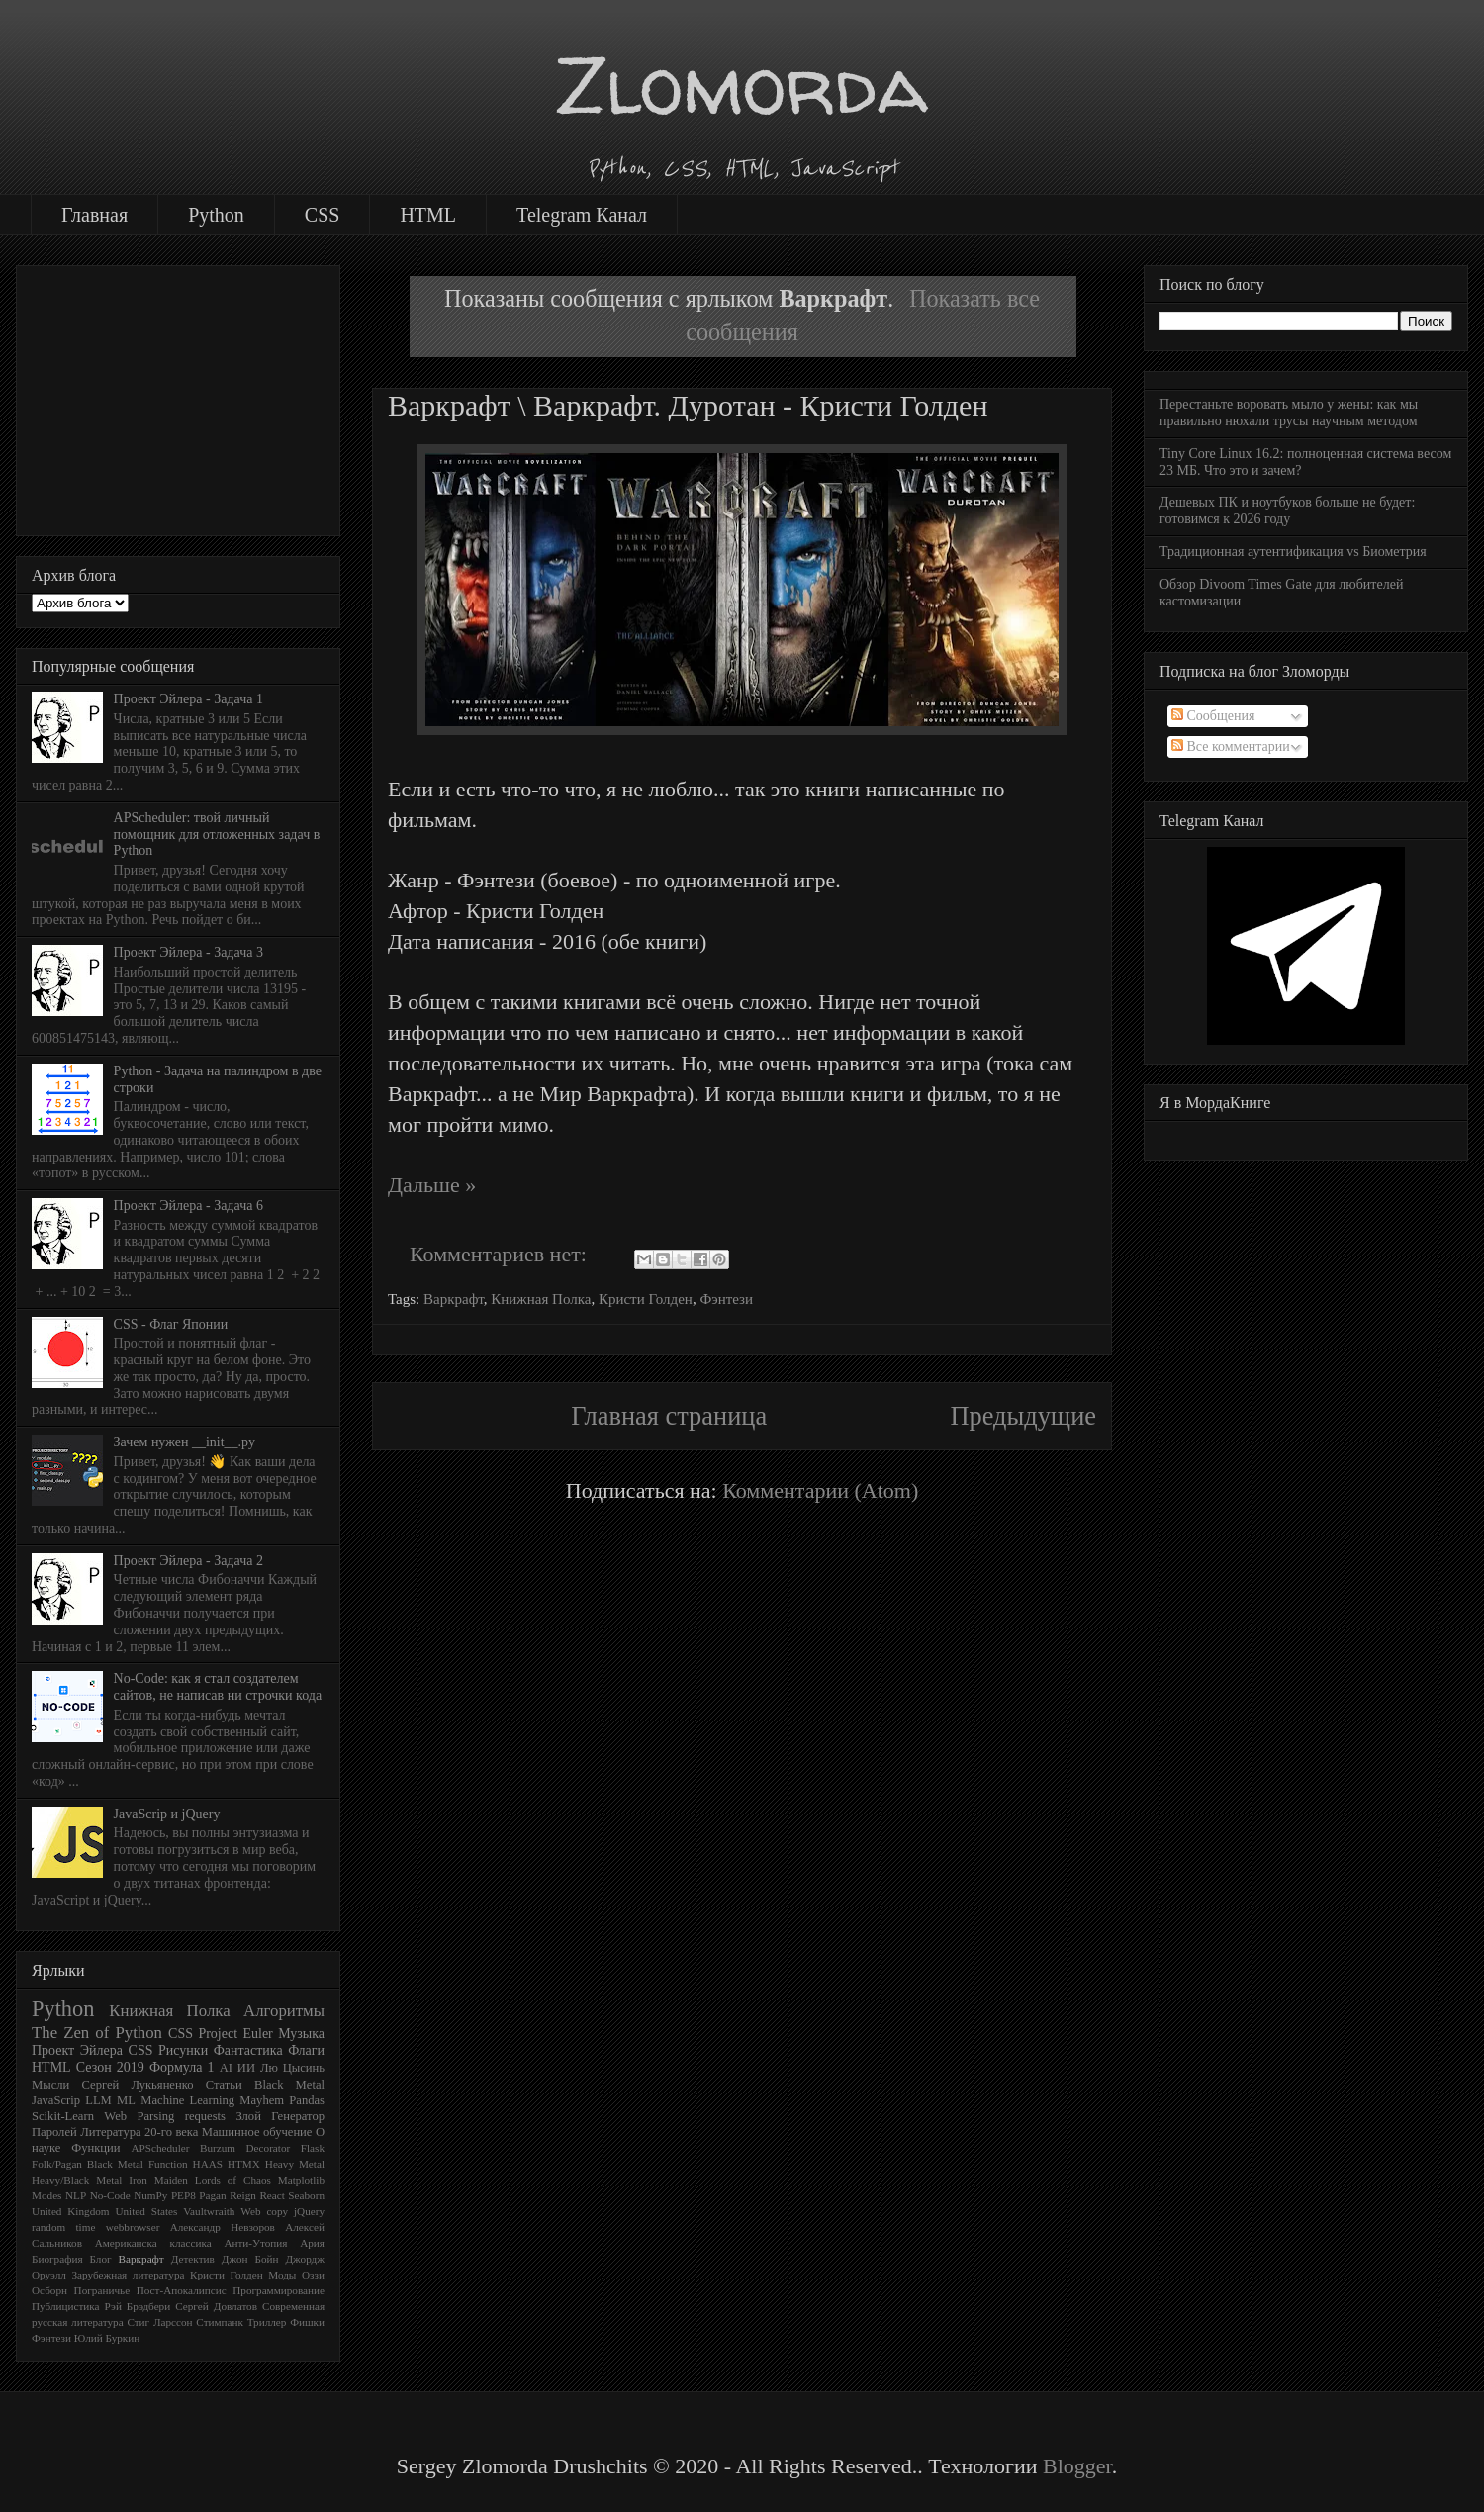 The height and width of the screenshot is (2512, 1484). What do you see at coordinates (160, 2148) in the screenshot?
I see `APScheduler` at bounding box center [160, 2148].